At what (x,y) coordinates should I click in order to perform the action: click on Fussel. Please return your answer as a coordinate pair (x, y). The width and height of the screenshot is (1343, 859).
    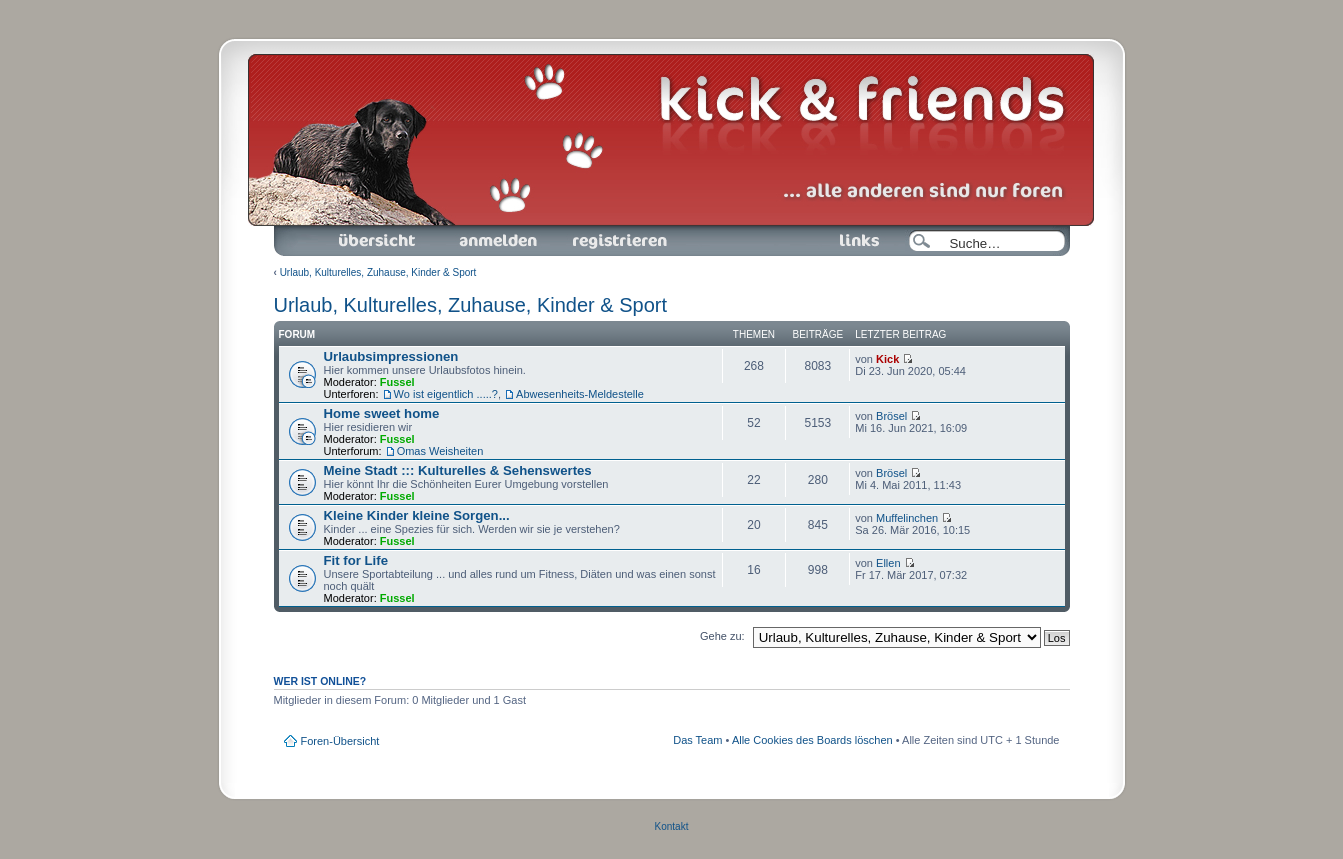
    Looking at the image, I should click on (397, 382).